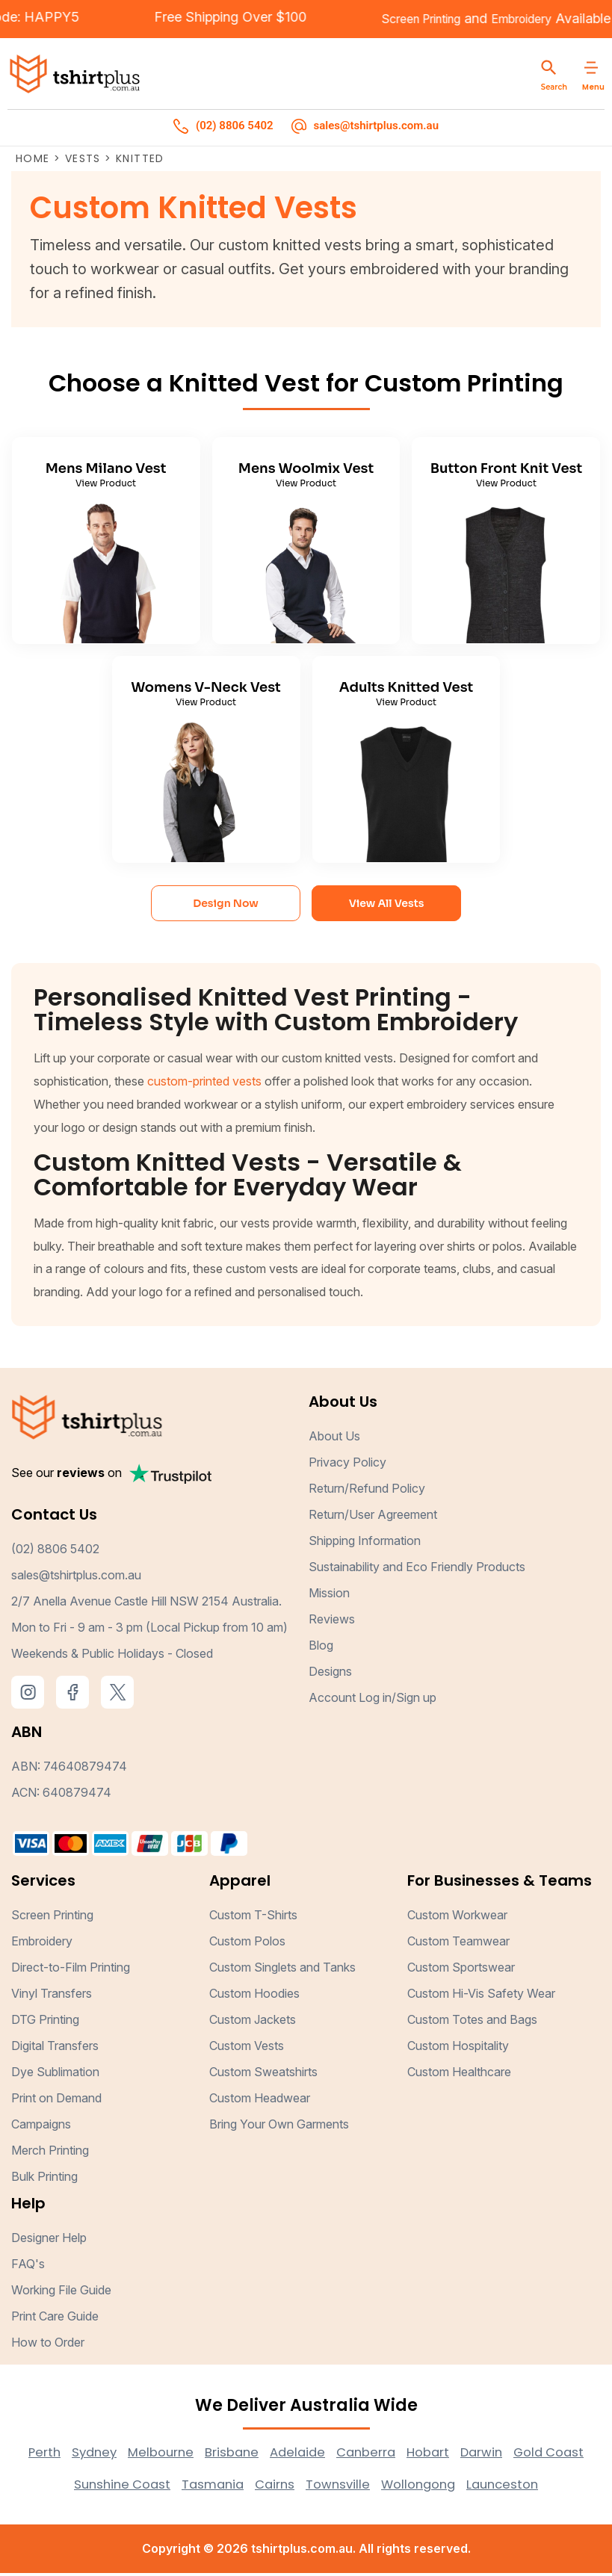 This screenshot has height=2576, width=612. I want to click on Custom Polos, so click(247, 1943).